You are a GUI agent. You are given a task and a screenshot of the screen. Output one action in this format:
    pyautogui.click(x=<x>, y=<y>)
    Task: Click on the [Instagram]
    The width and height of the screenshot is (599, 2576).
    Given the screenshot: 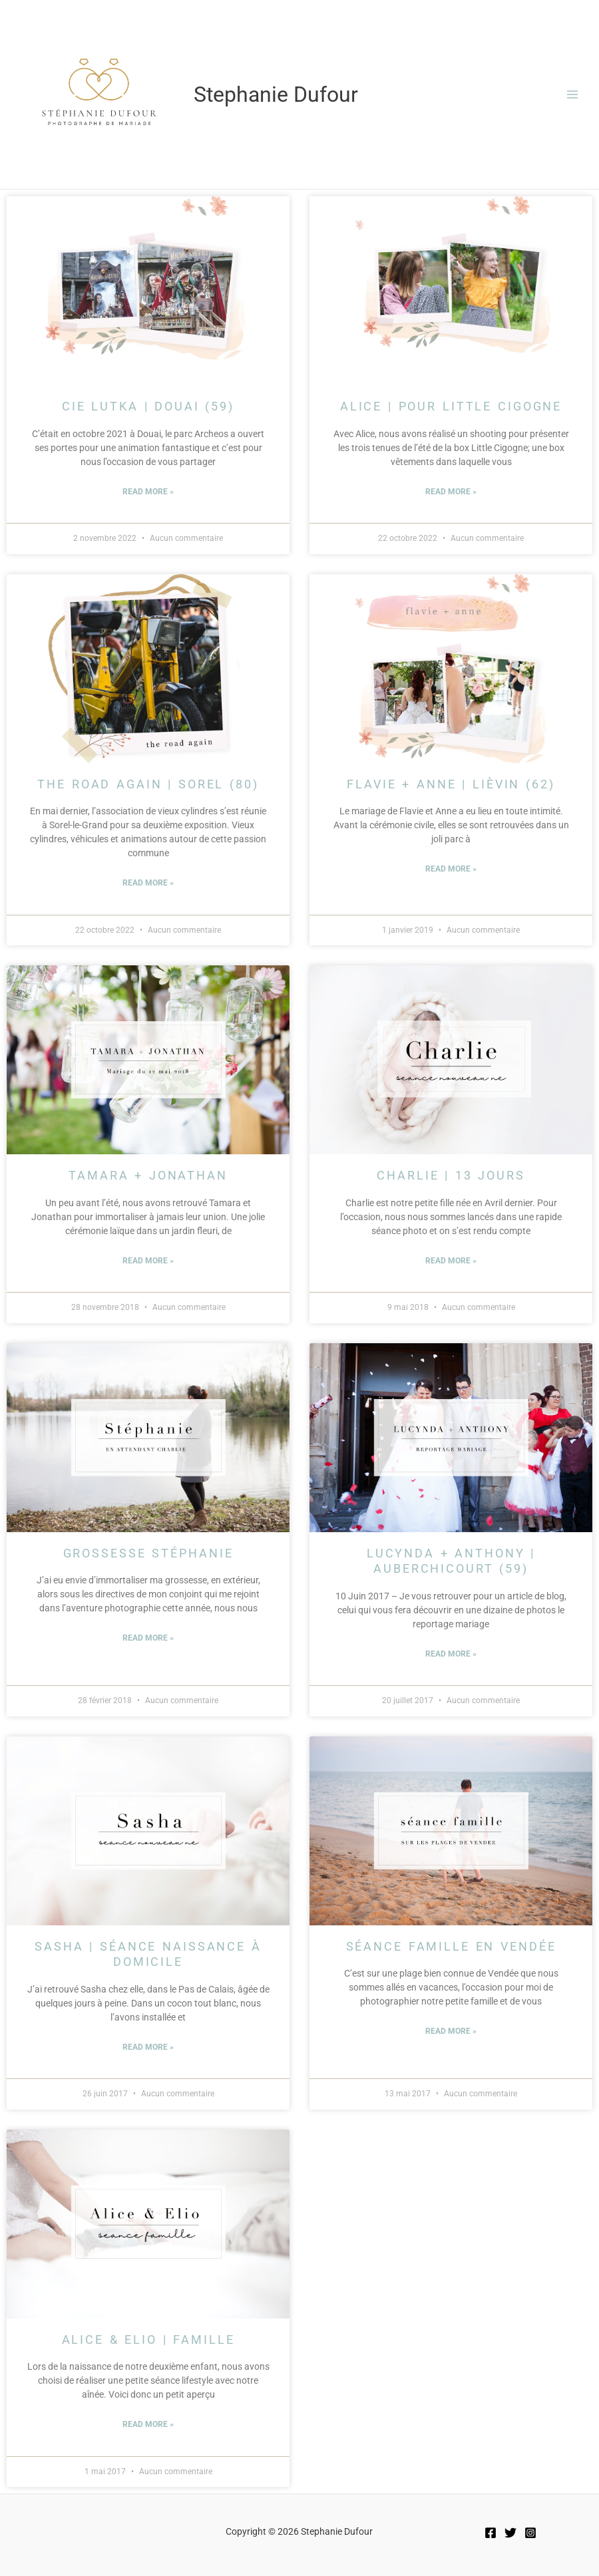 What is the action you would take?
    pyautogui.click(x=530, y=2533)
    